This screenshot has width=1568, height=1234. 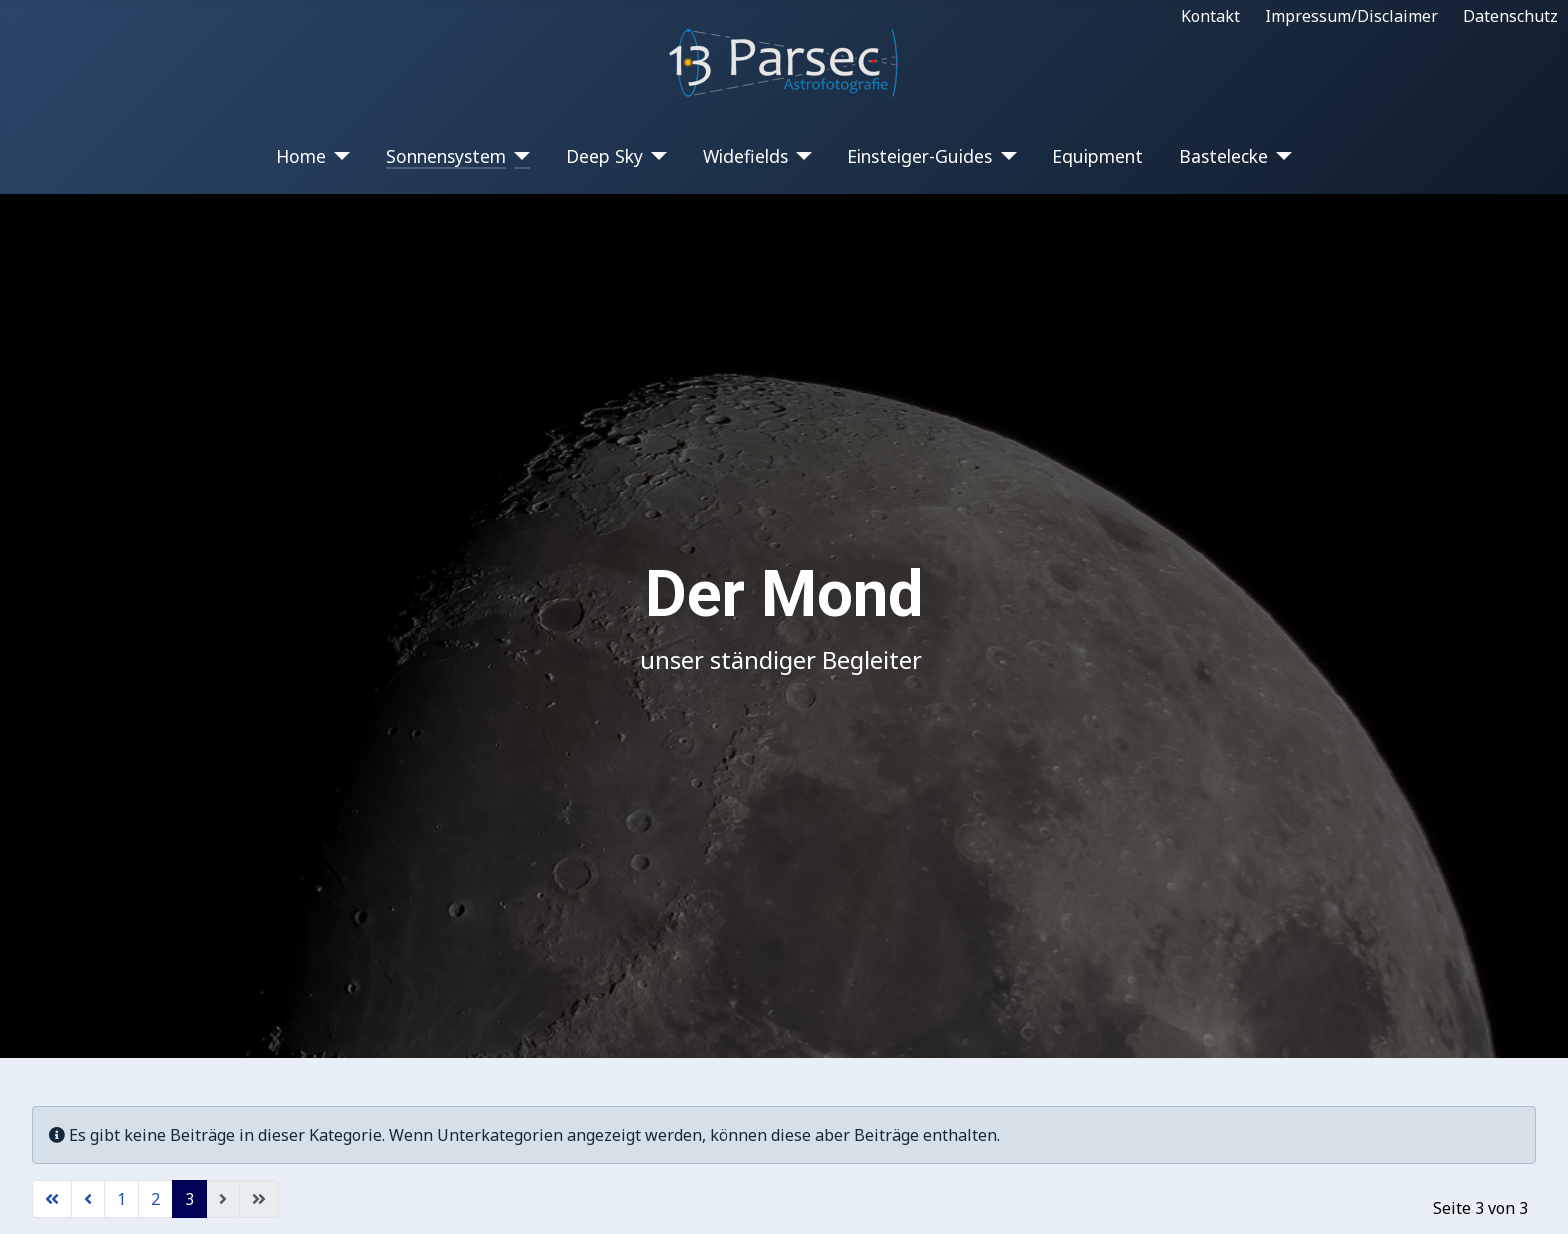 What do you see at coordinates (88, 1199) in the screenshot?
I see `[Zur vorherigen Seite wechseln]` at bounding box center [88, 1199].